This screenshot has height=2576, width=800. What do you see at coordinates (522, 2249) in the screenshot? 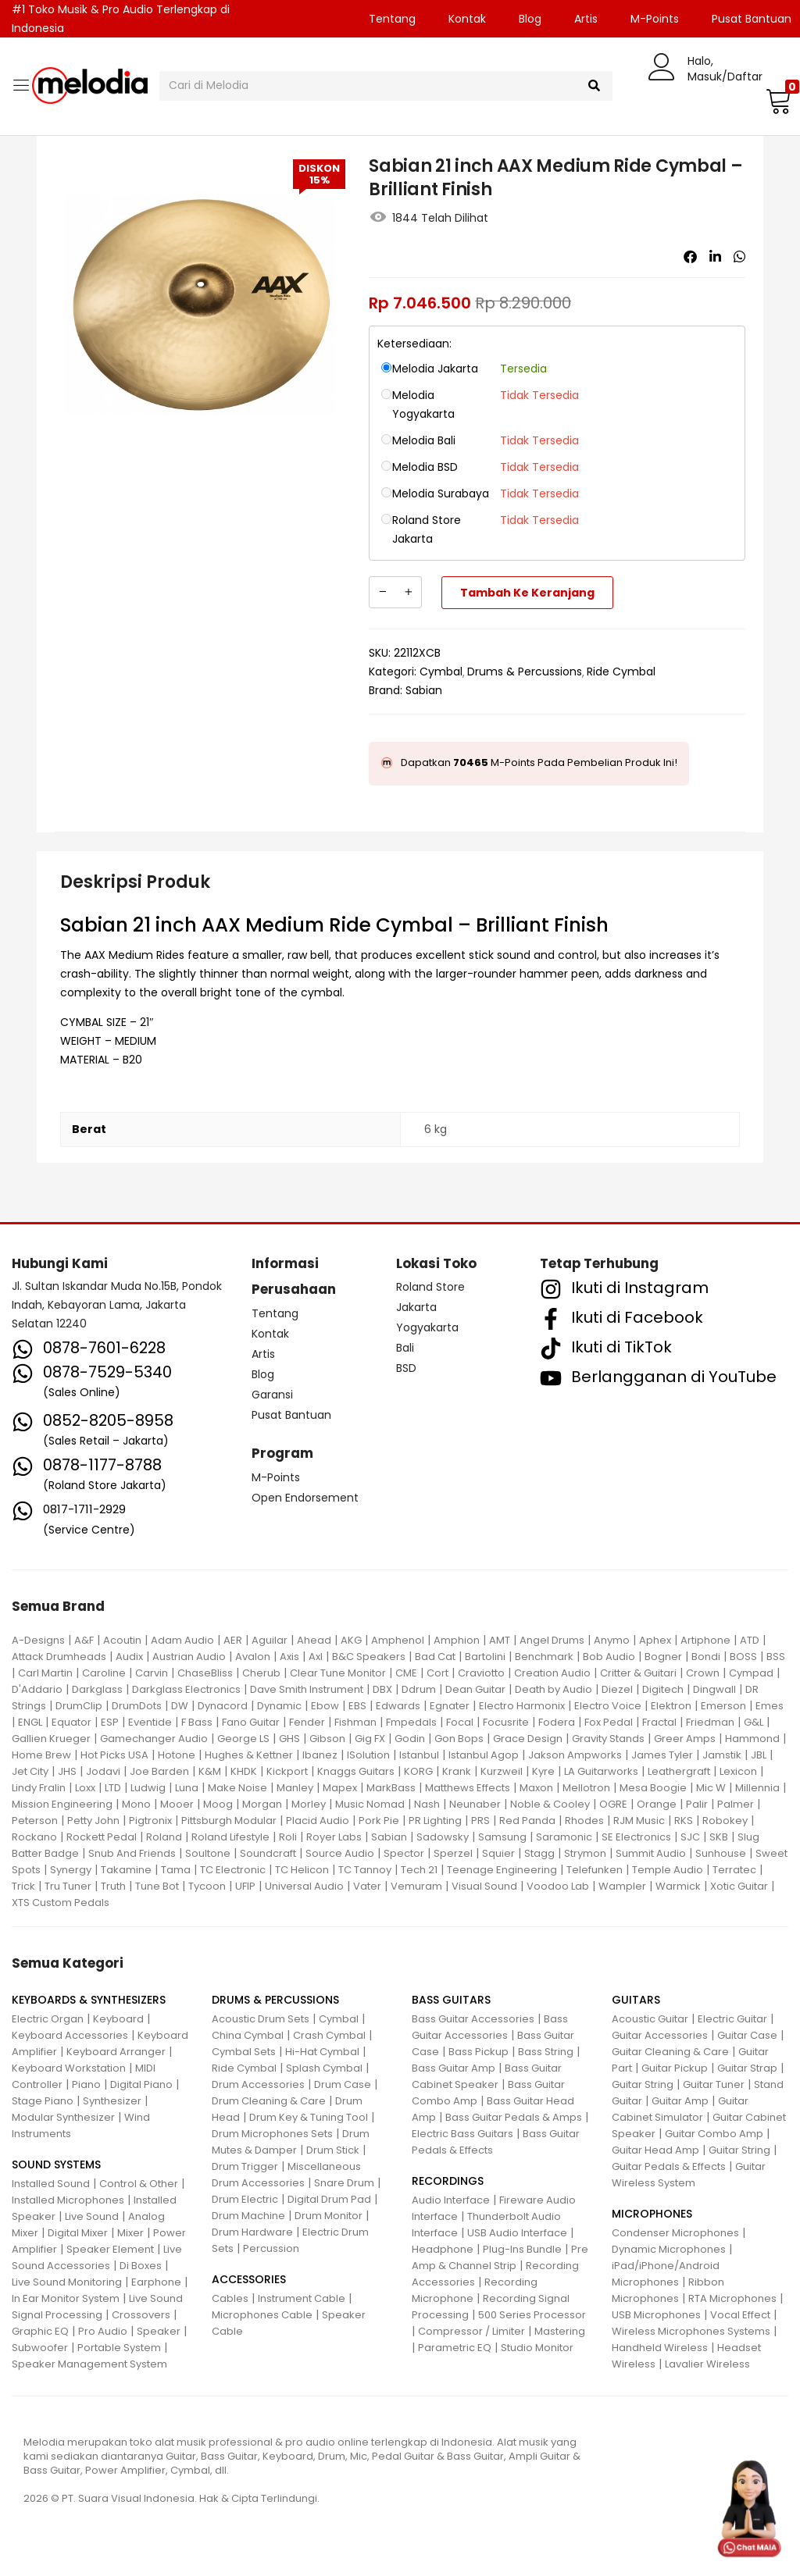
I see `Plug-Ins Bundle` at bounding box center [522, 2249].